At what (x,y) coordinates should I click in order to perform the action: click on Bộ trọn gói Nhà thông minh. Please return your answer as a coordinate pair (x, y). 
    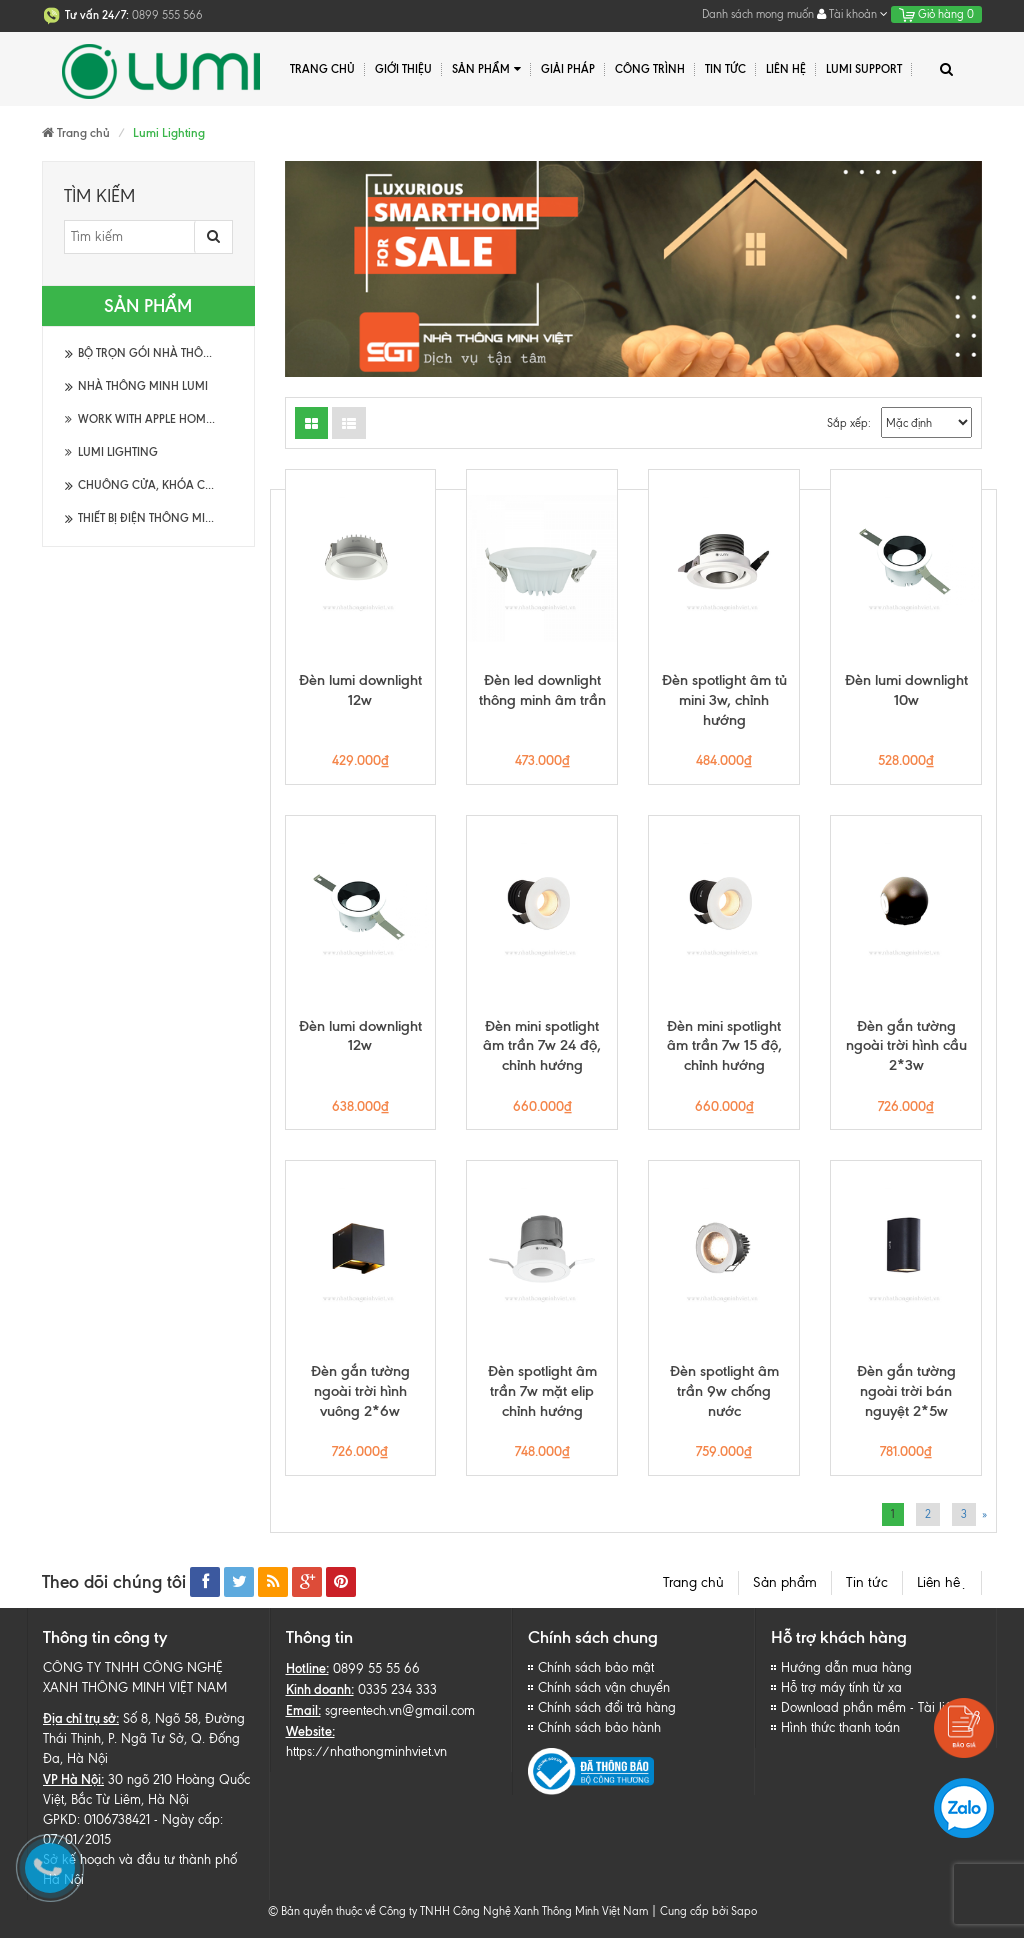
    Looking at the image, I should click on (166, 353).